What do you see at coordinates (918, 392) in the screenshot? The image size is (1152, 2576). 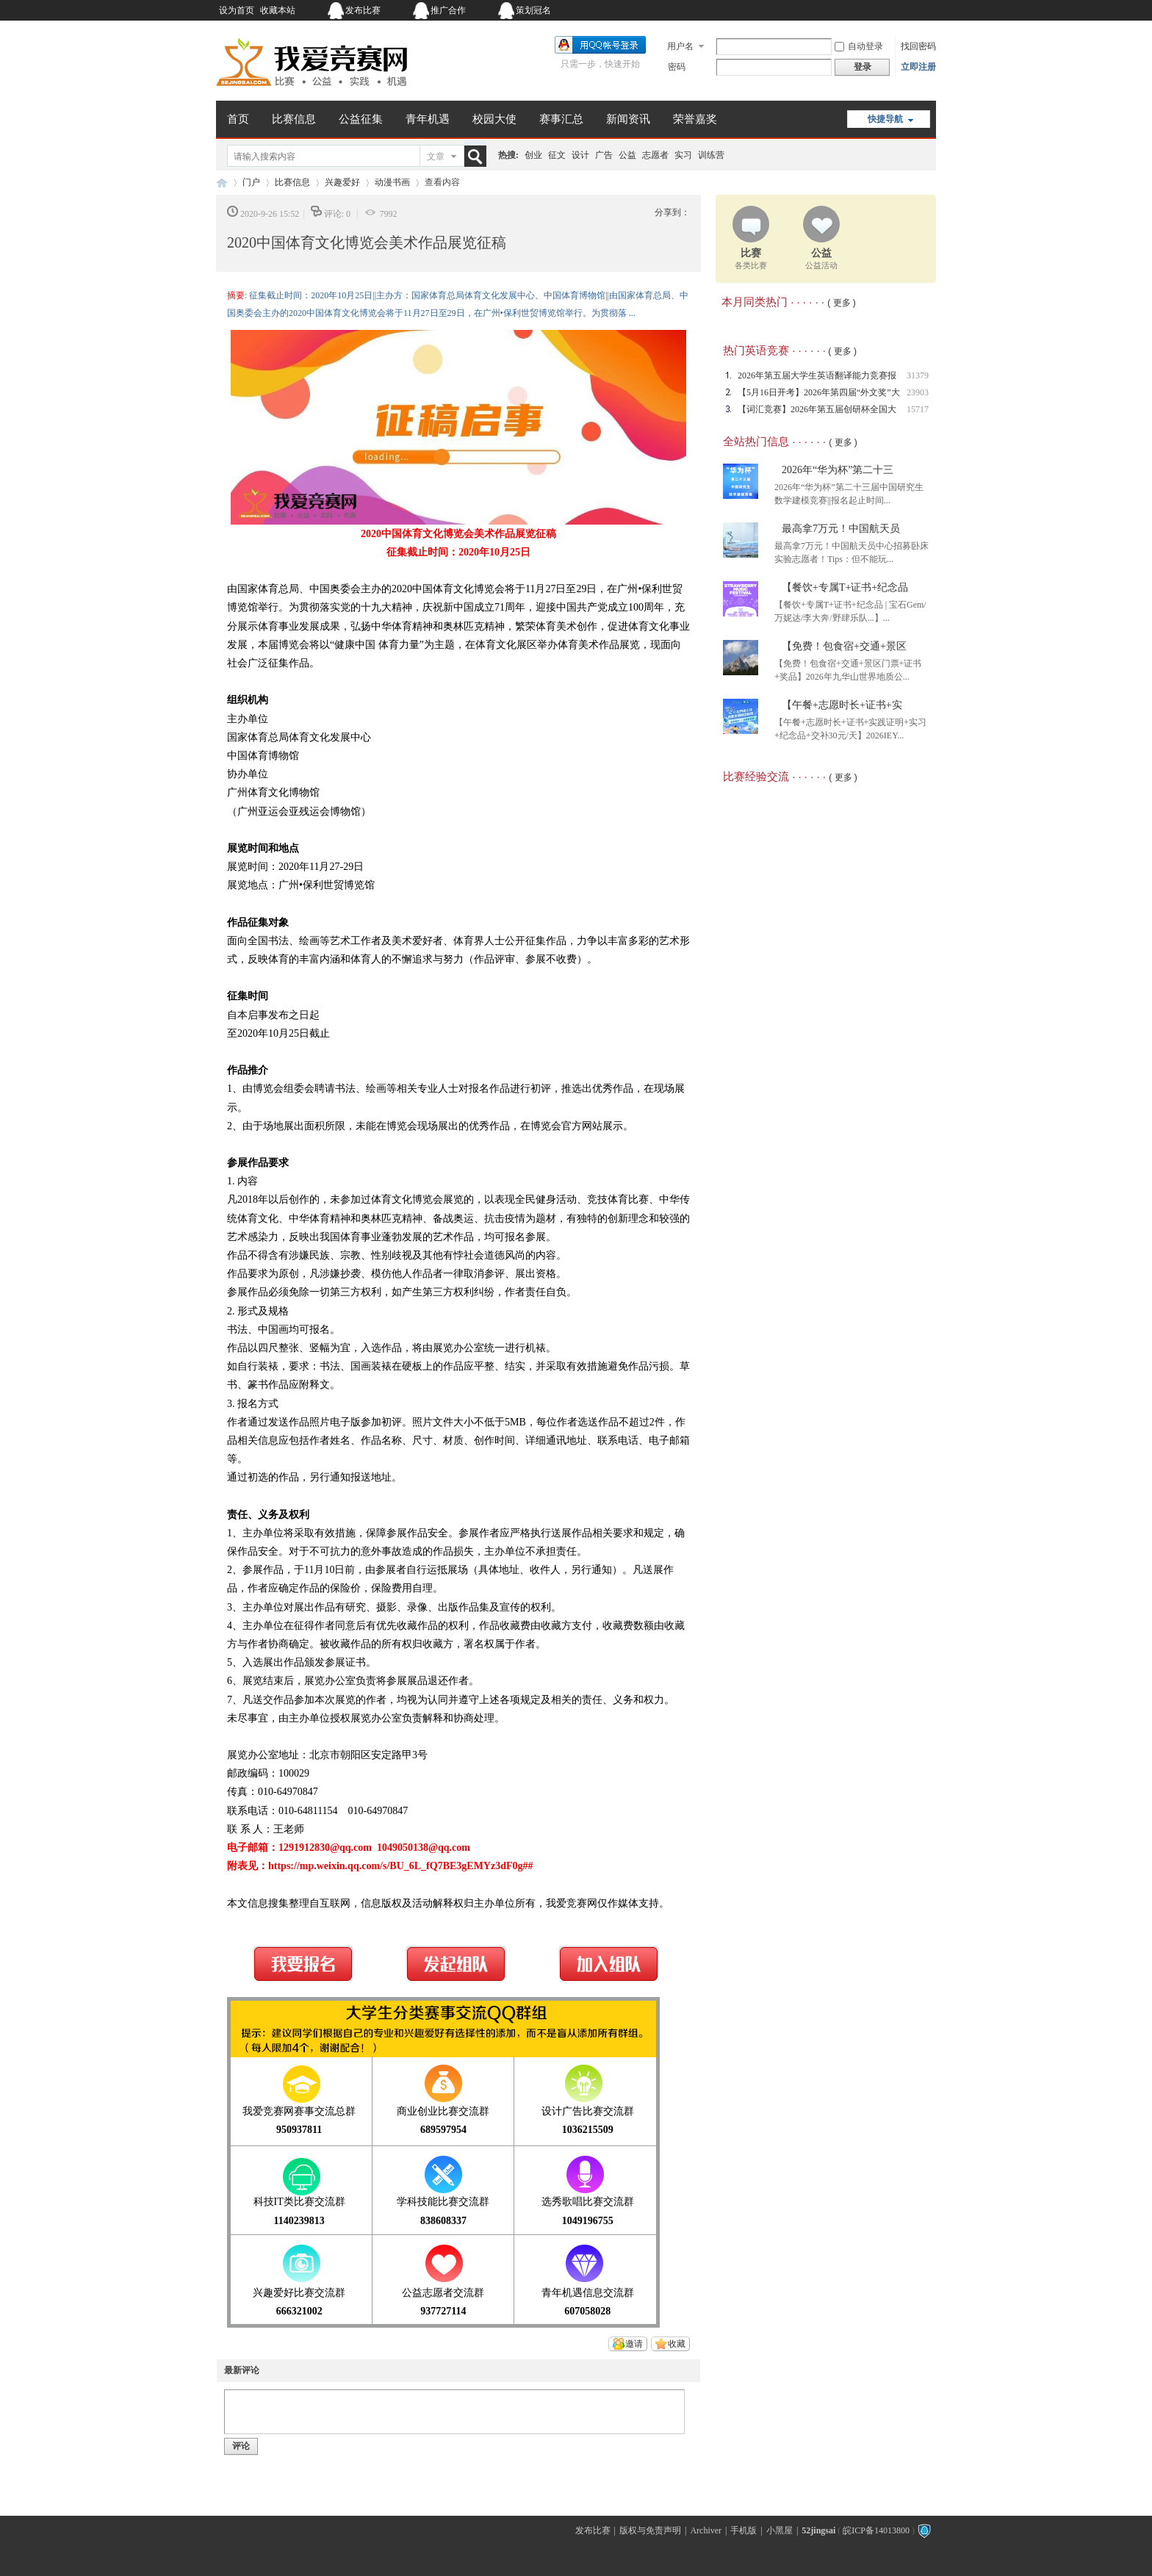 I see `23903` at bounding box center [918, 392].